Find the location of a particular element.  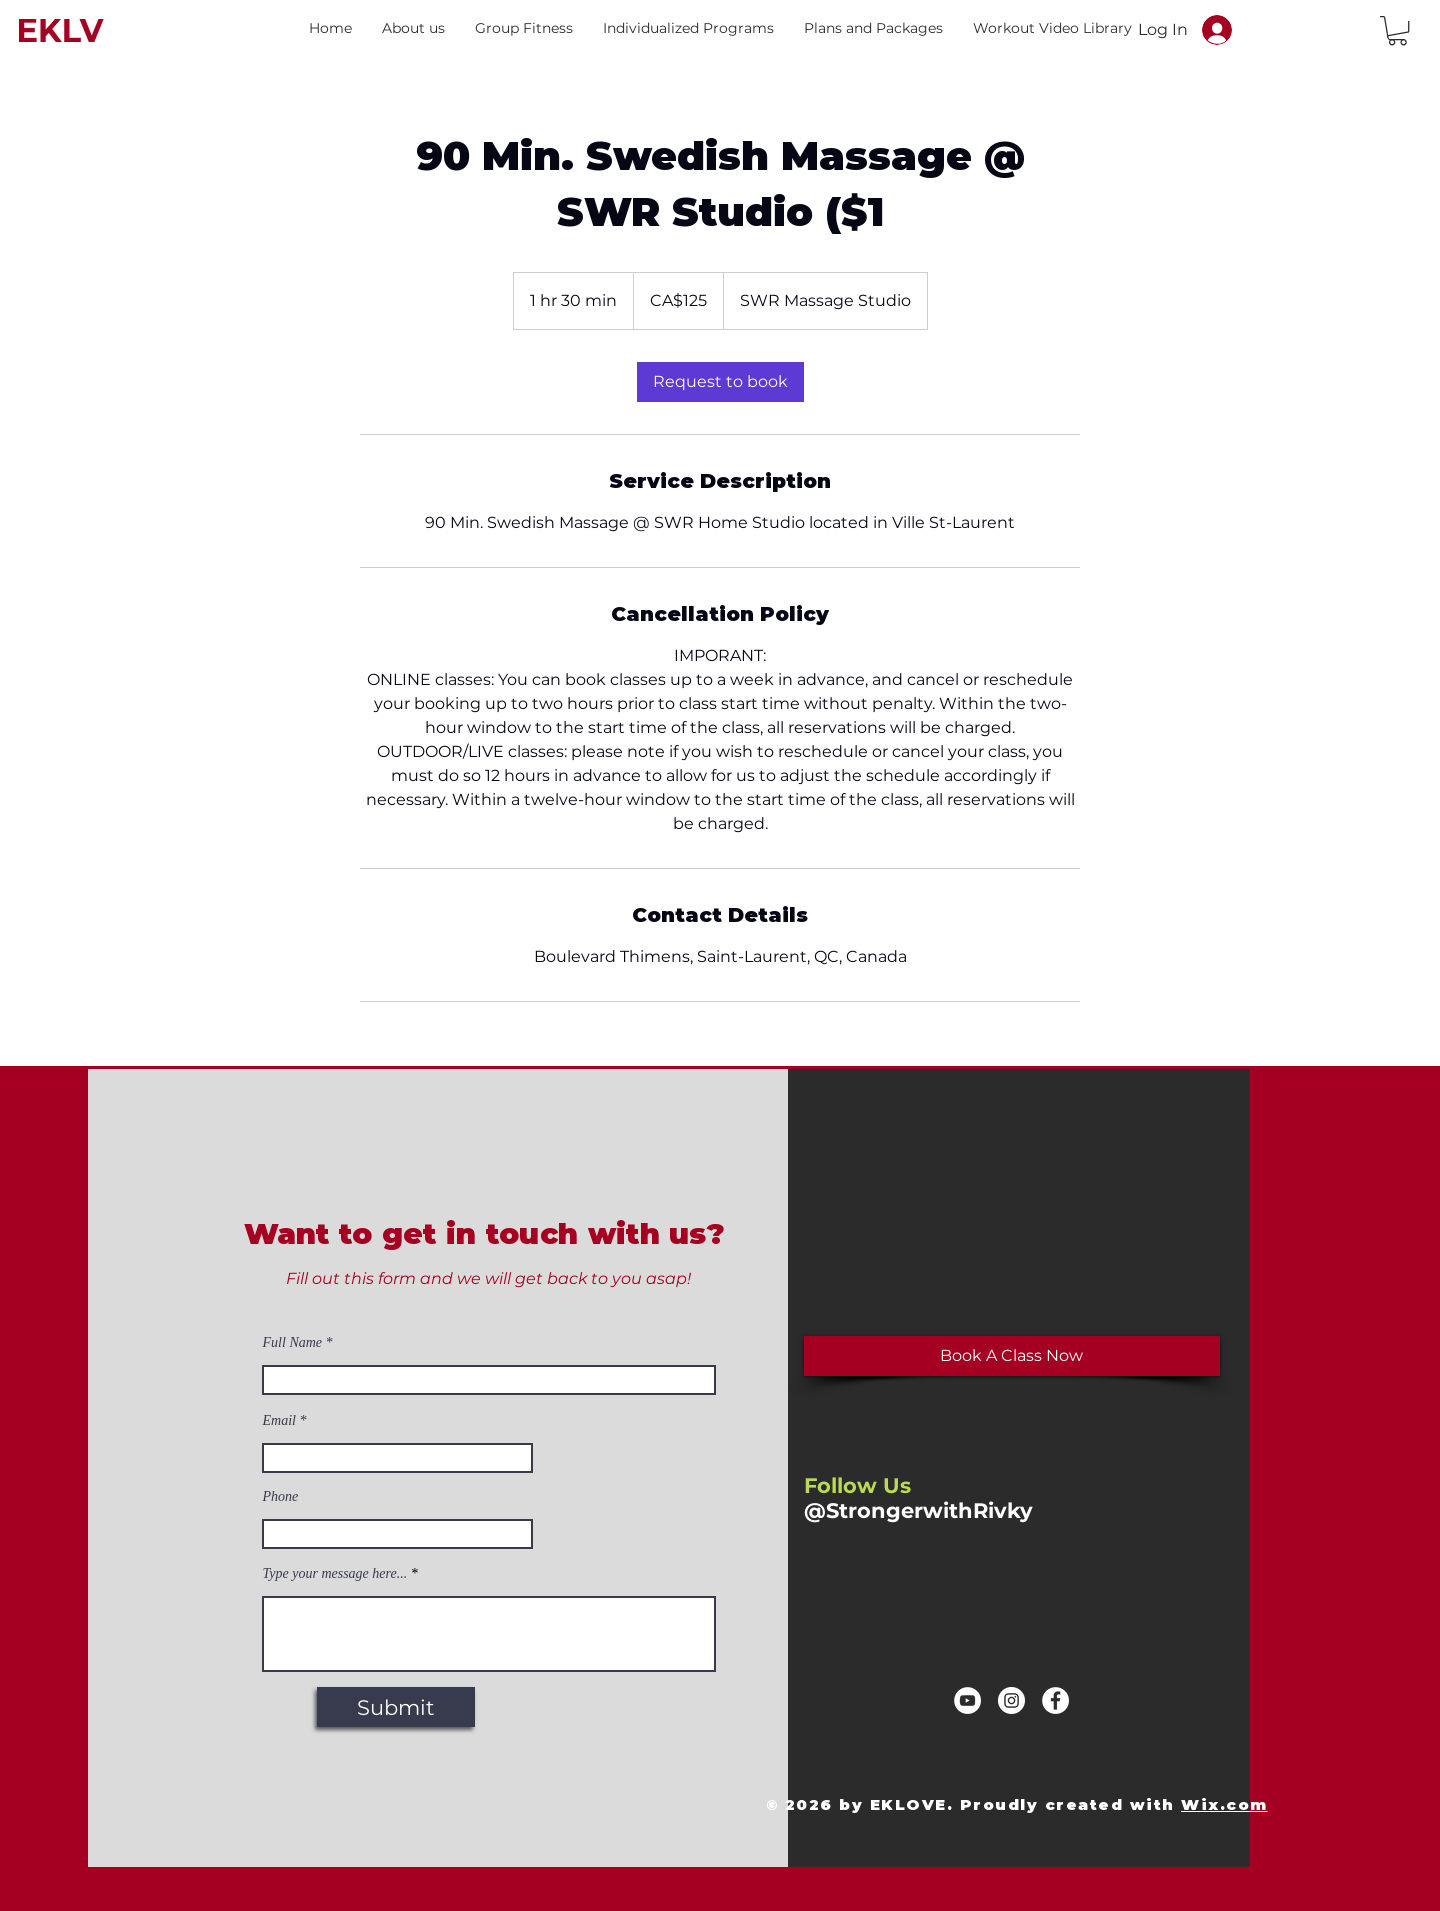

[YouTube] is located at coordinates (967, 1700).